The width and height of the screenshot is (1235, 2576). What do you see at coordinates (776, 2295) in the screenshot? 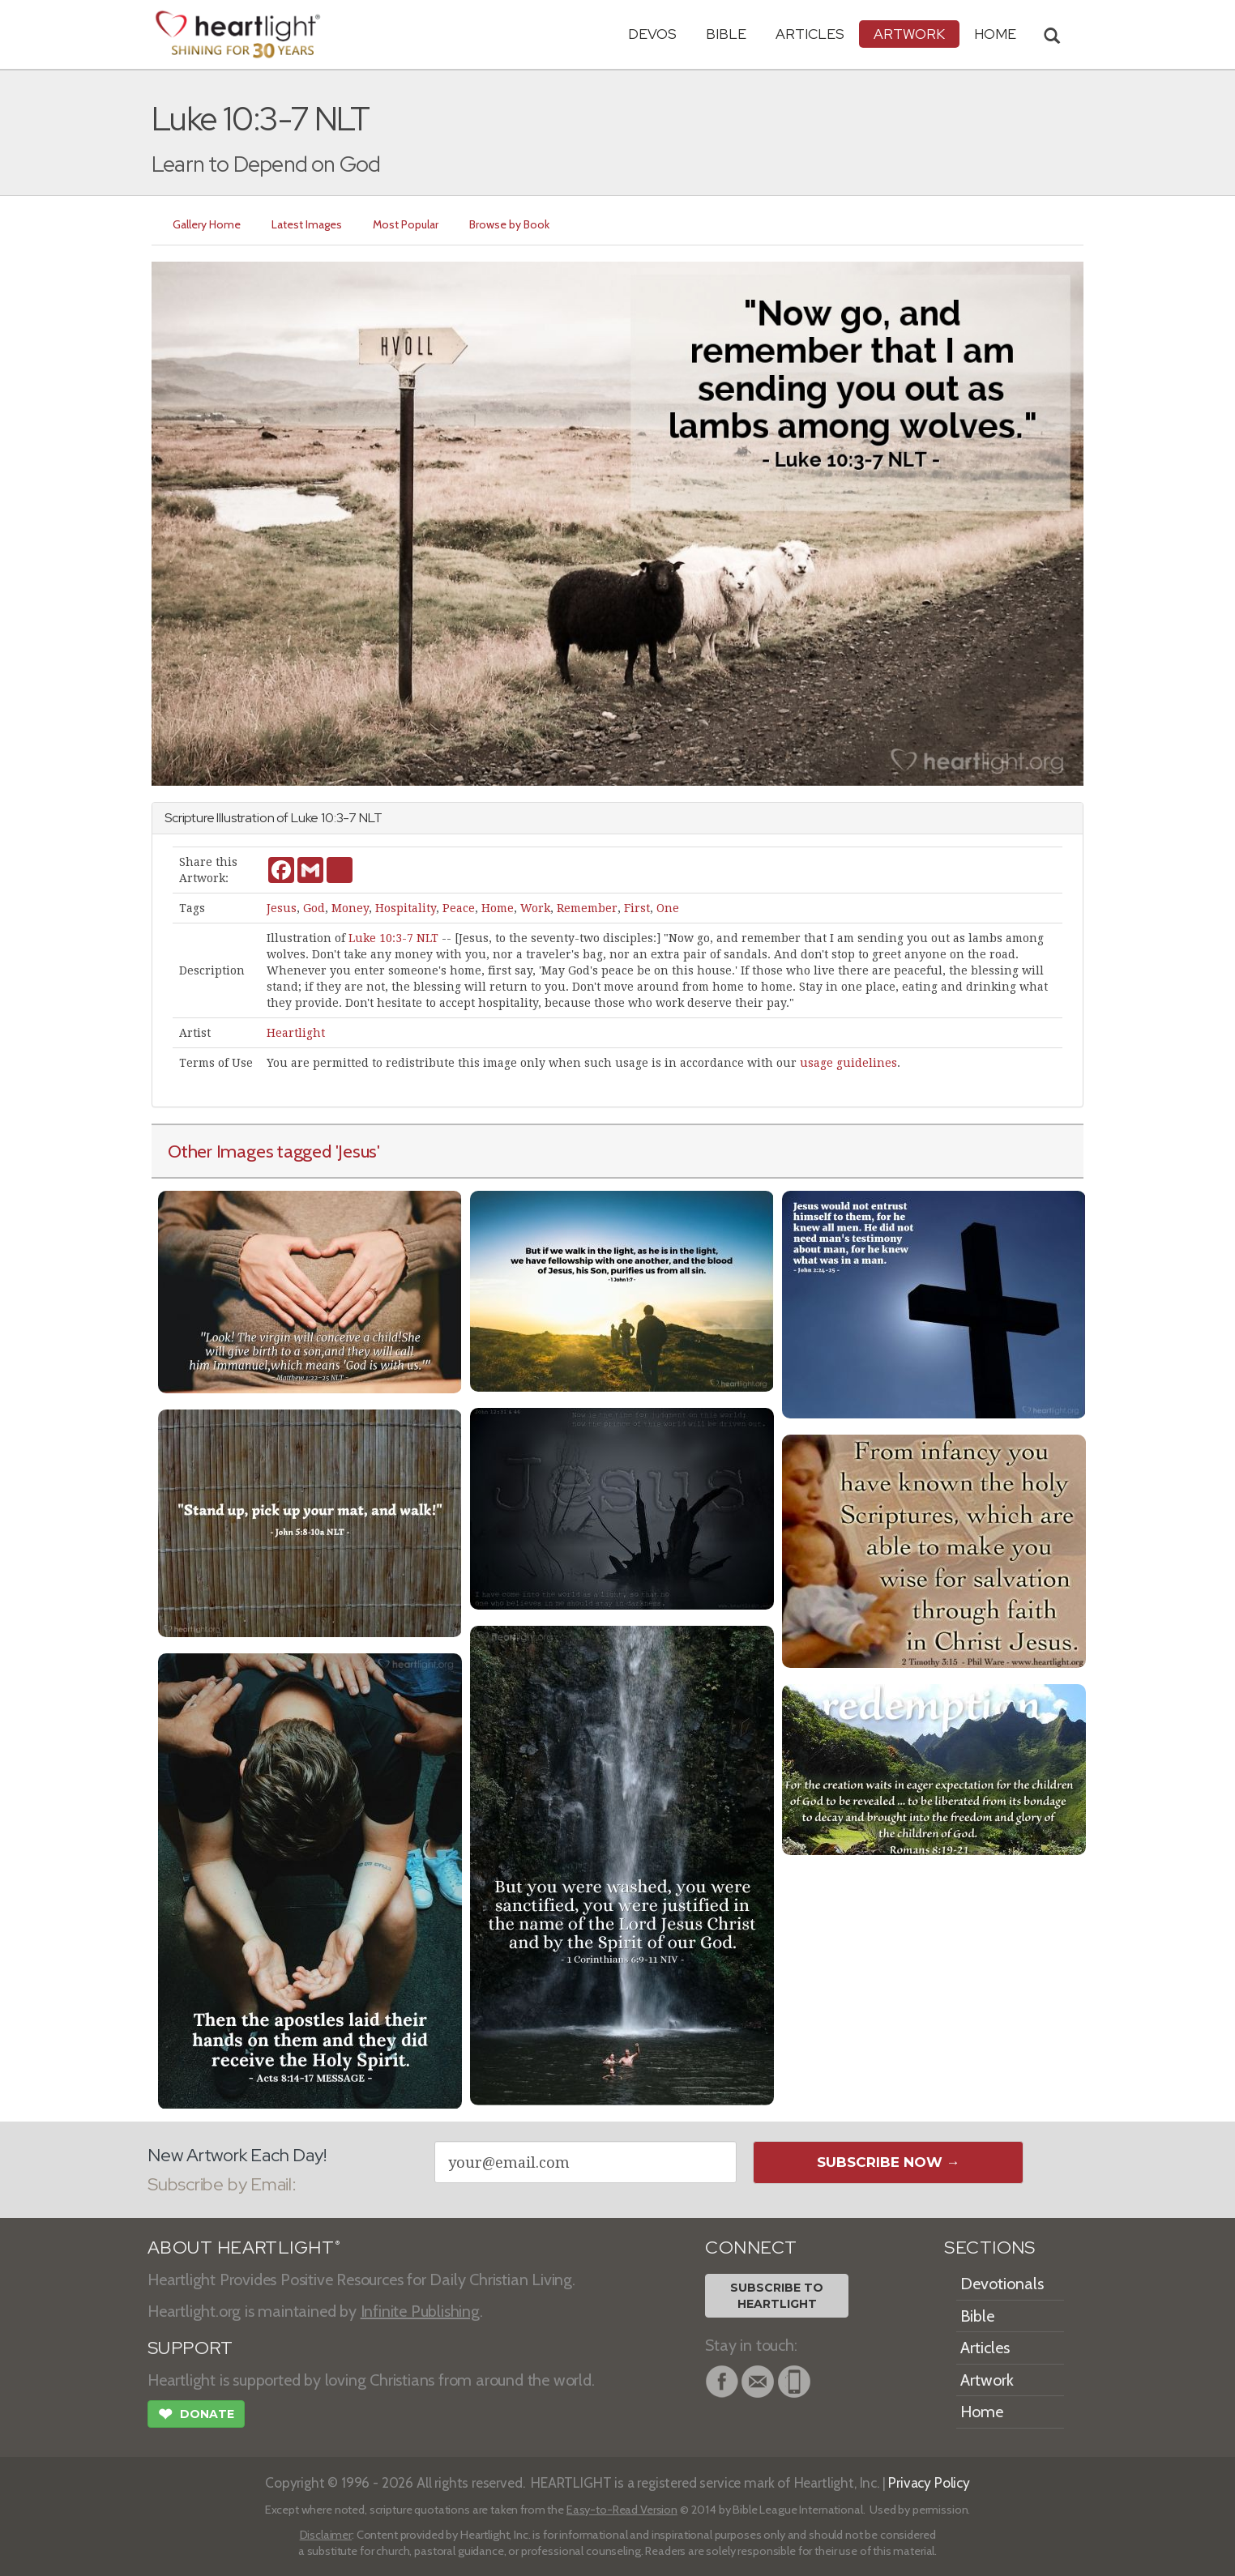
I see `Subscribe toHeartlight` at bounding box center [776, 2295].